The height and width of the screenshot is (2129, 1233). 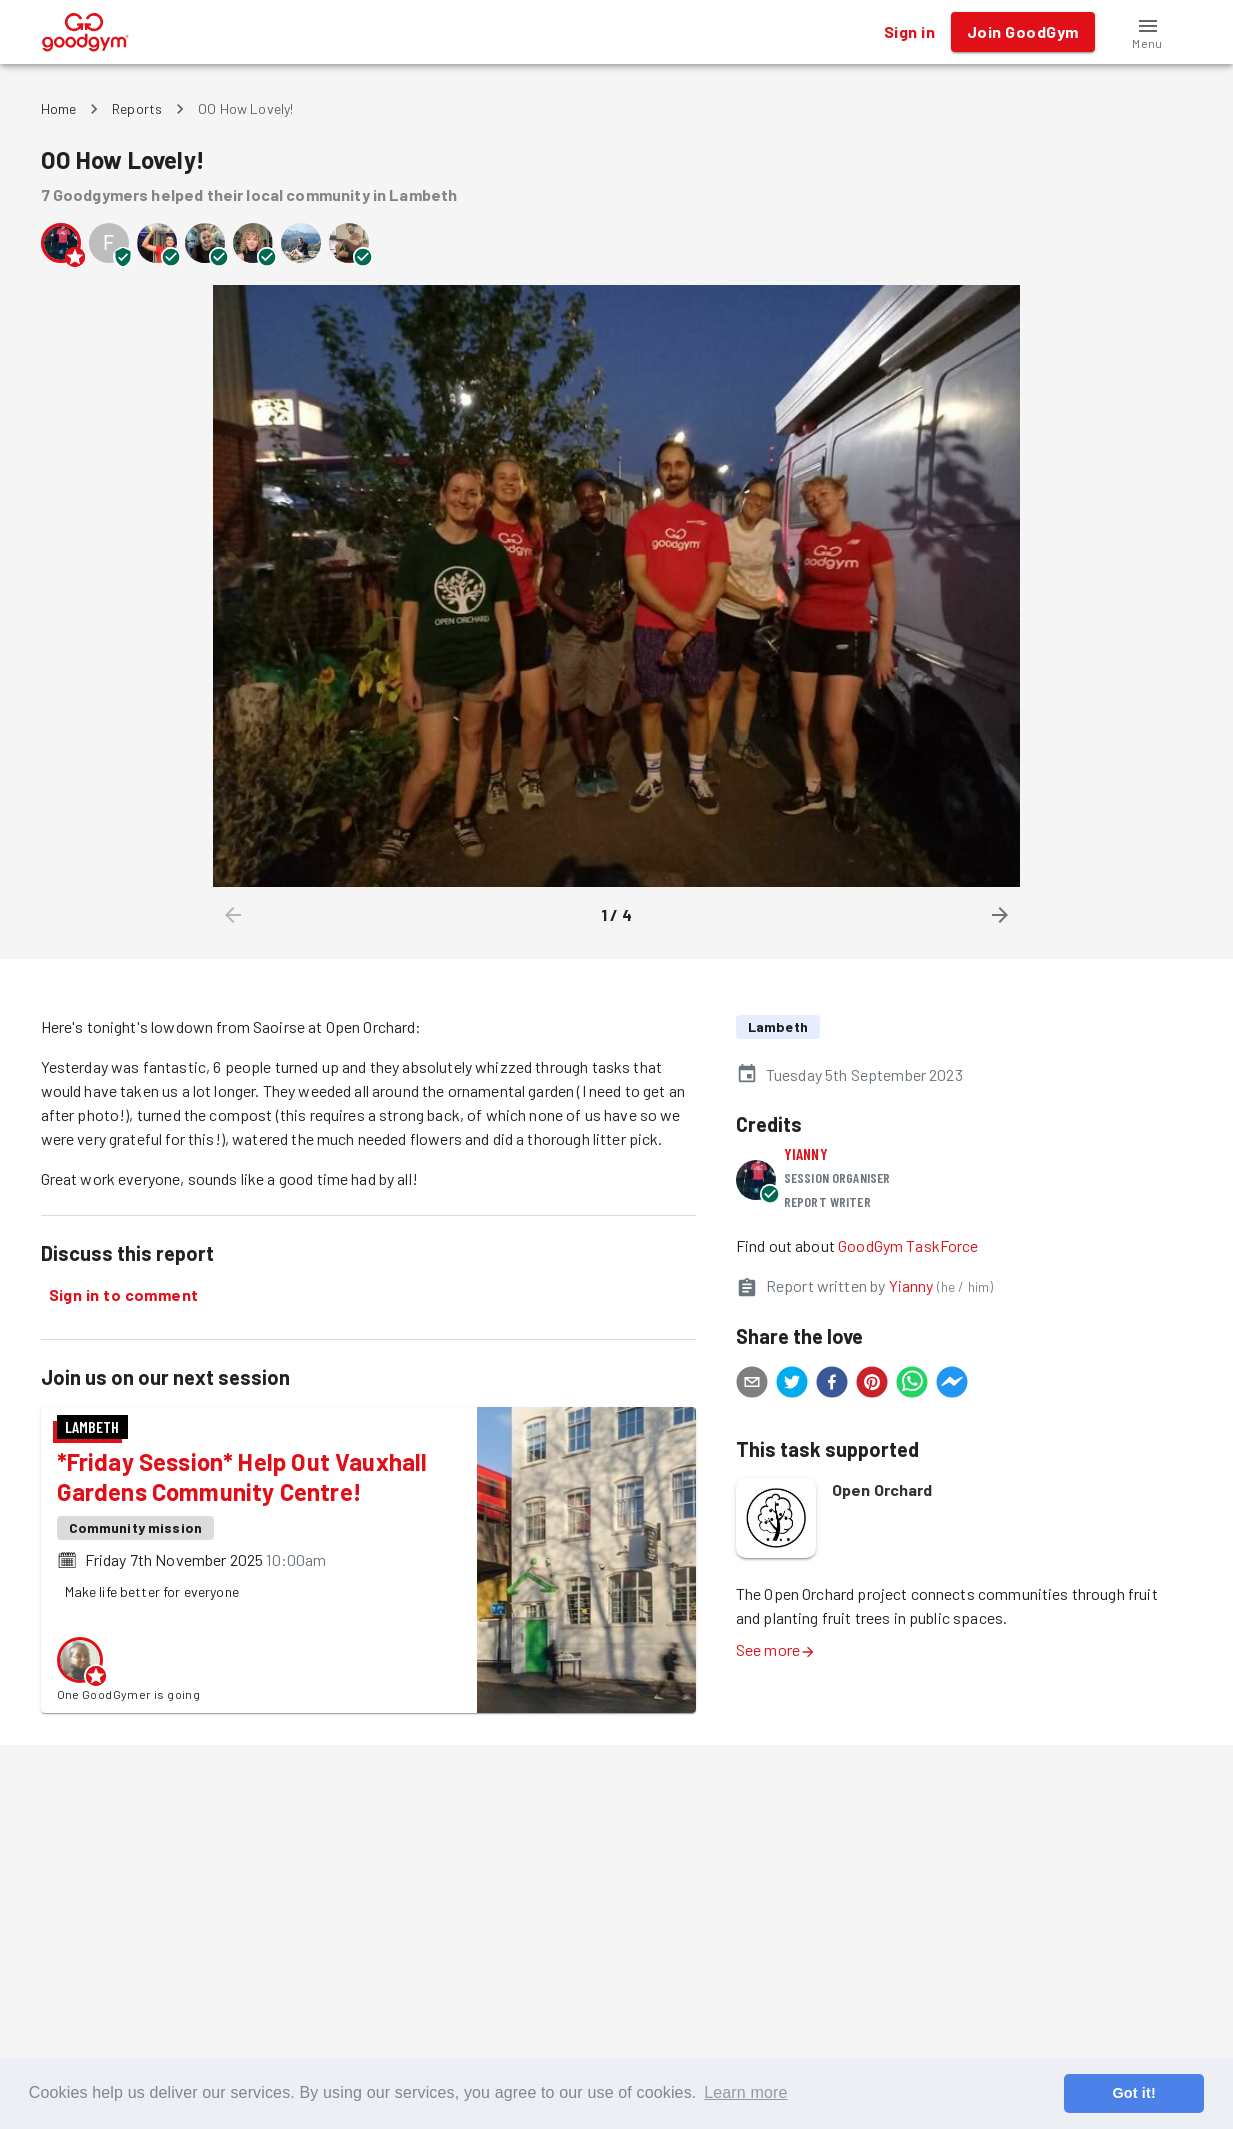 I want to click on [pinterest], so click(x=872, y=1385).